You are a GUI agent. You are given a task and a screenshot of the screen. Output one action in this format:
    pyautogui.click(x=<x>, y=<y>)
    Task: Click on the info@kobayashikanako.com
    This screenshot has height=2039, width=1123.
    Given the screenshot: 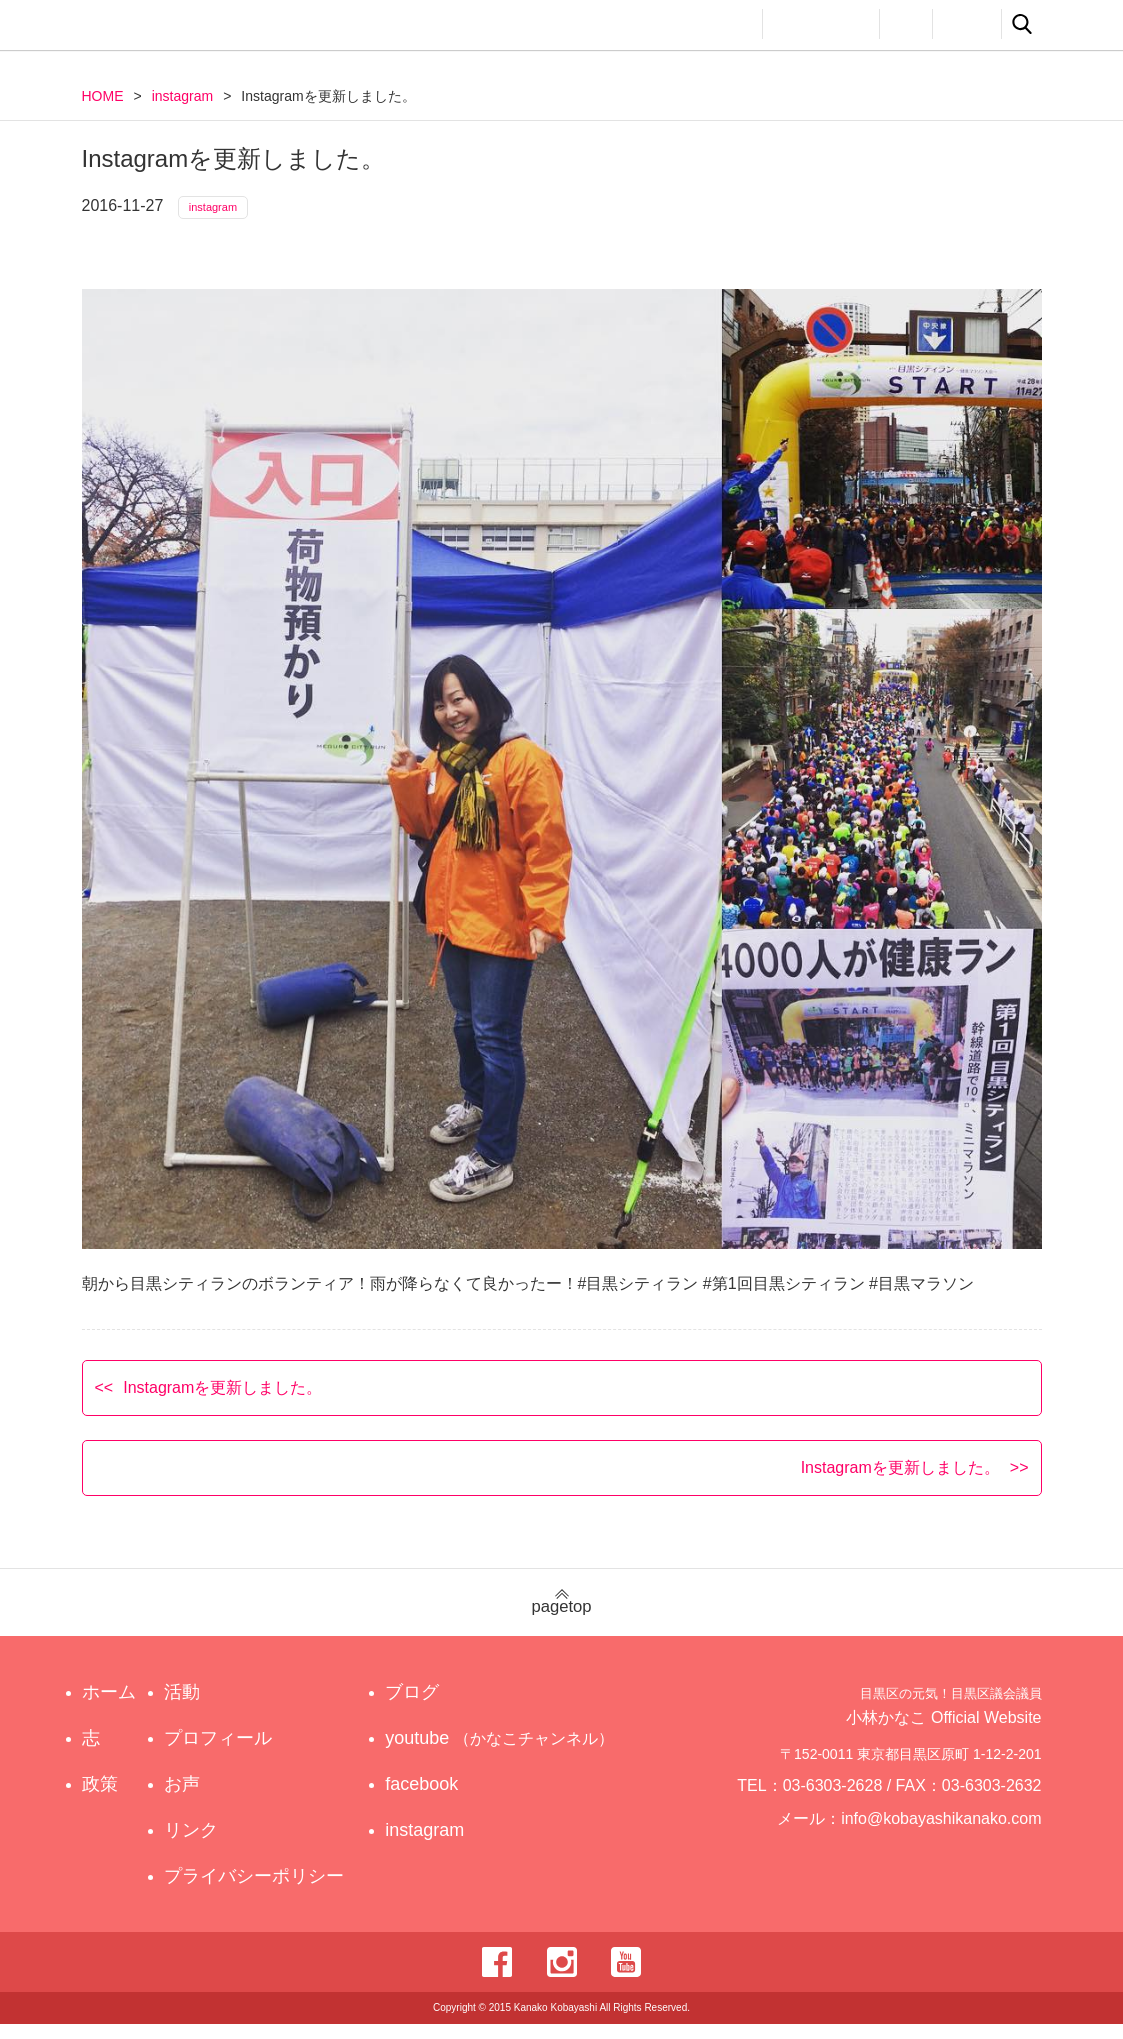 What is the action you would take?
    pyautogui.click(x=953, y=1843)
    